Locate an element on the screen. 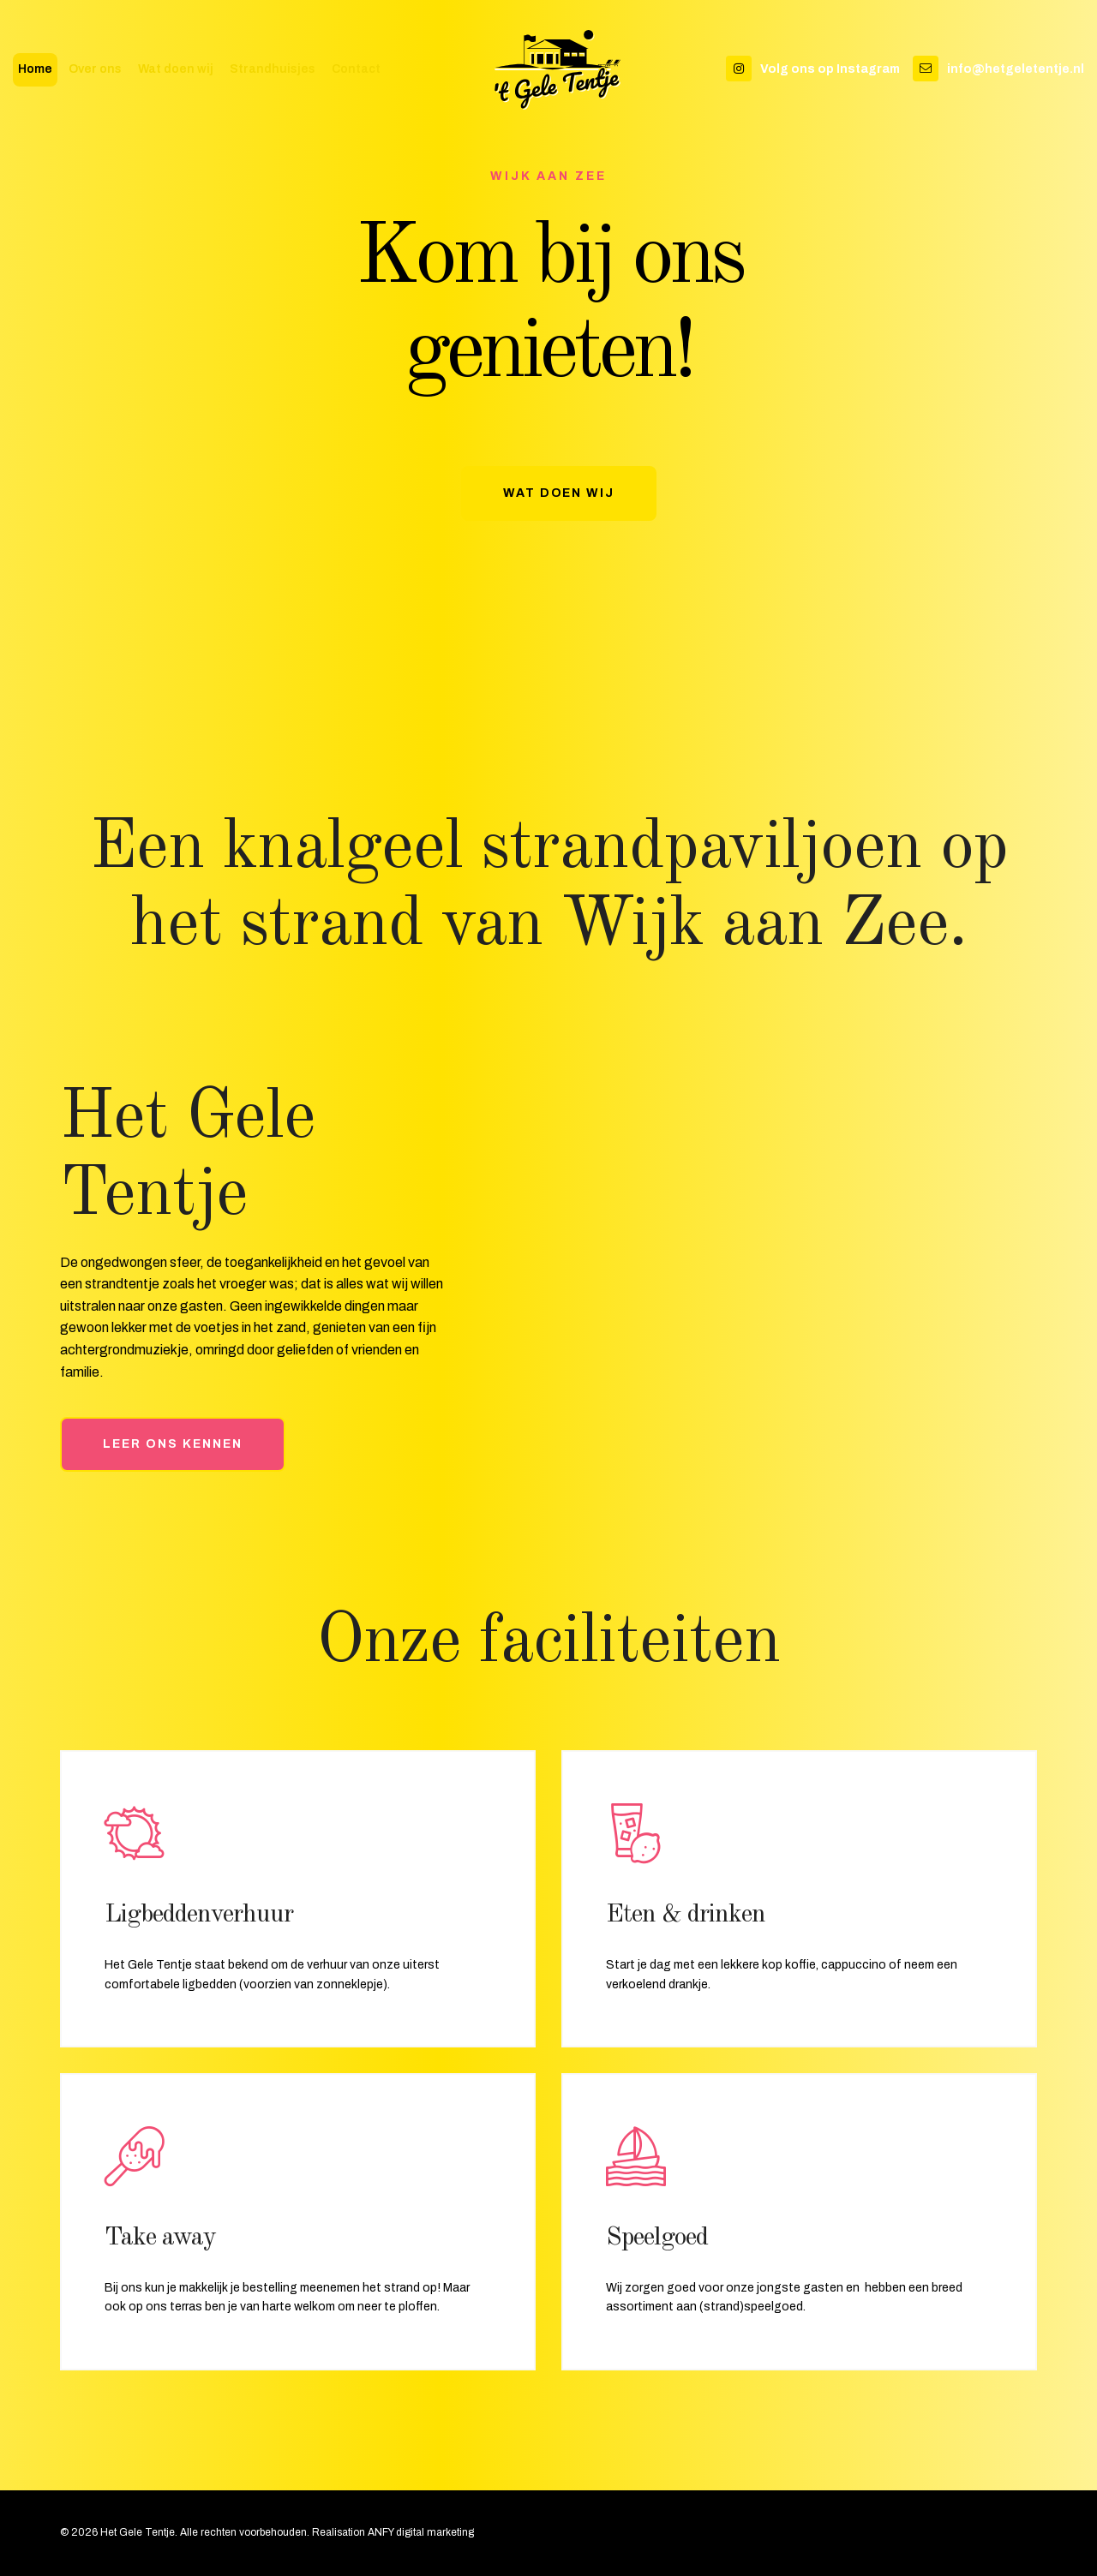  Contact is located at coordinates (356, 69).